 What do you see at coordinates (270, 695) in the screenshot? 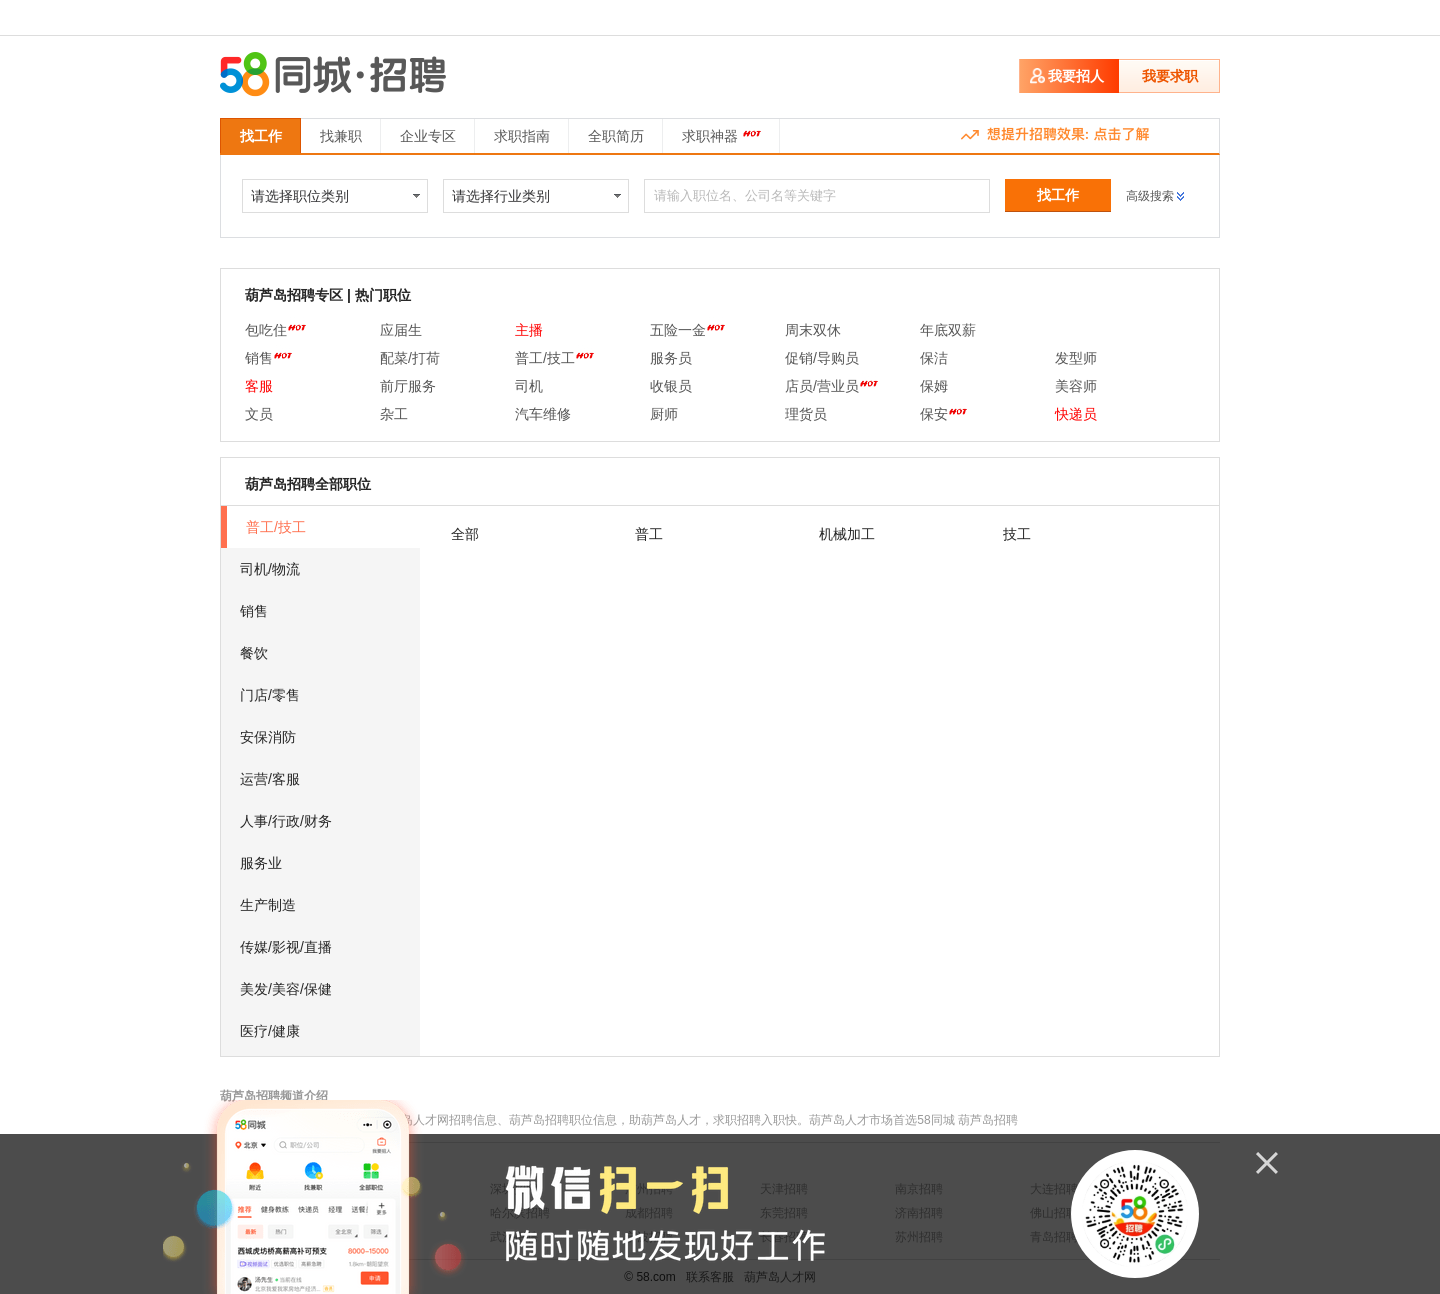
I see `门店/零售` at bounding box center [270, 695].